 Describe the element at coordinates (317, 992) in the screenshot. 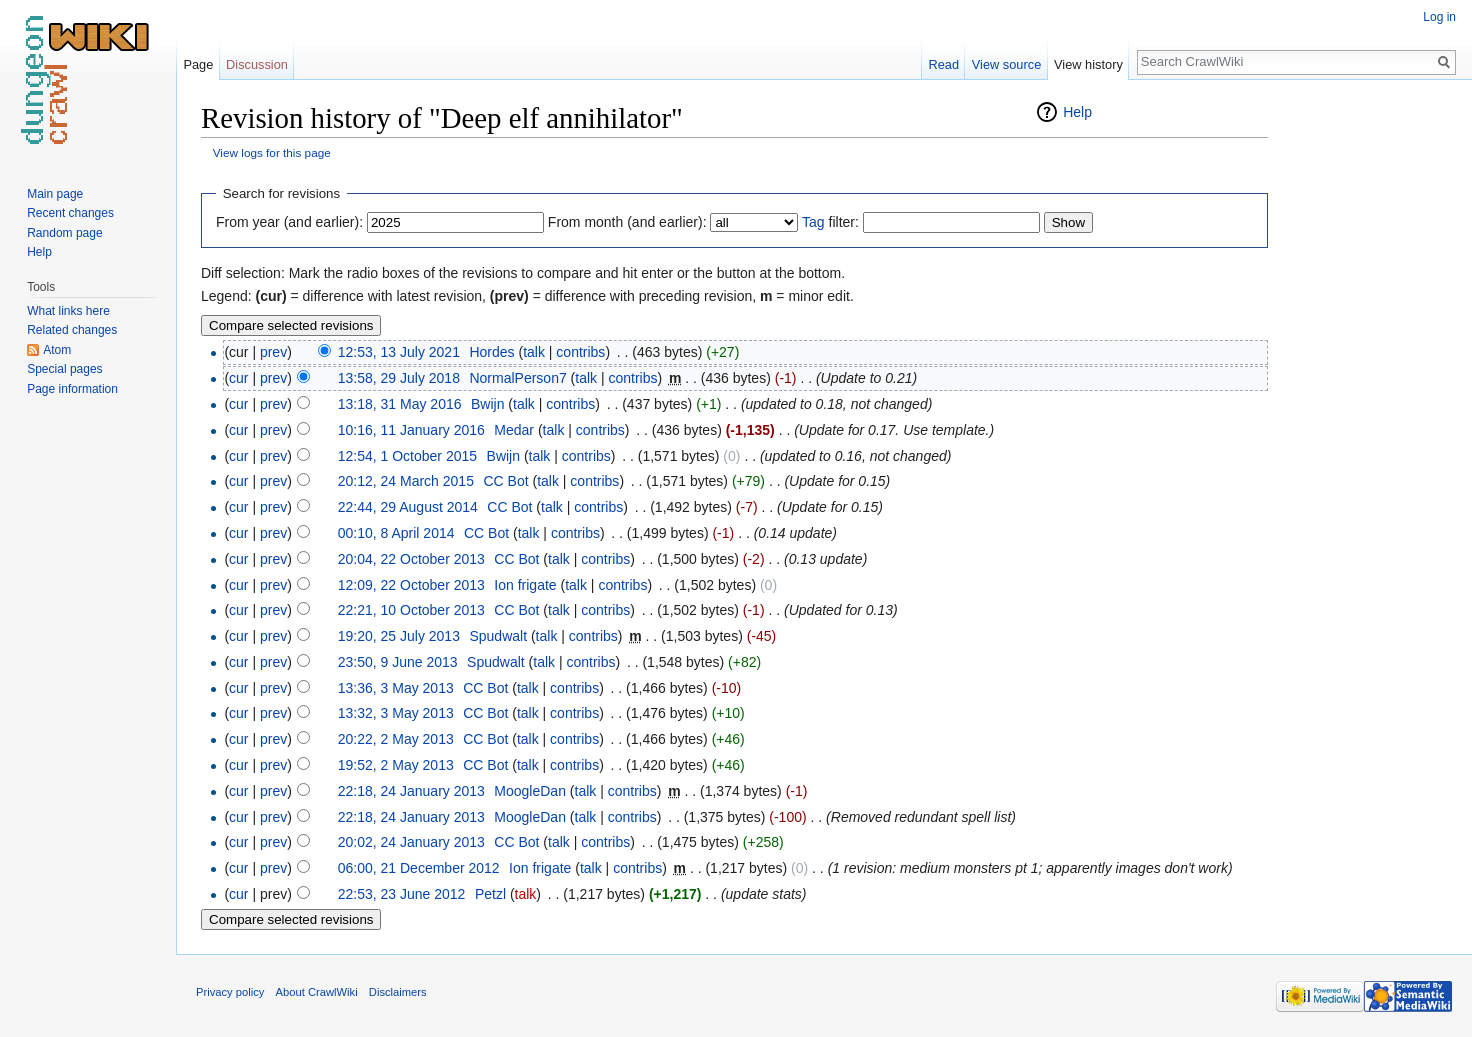

I see `About CrawlWiki` at that location.